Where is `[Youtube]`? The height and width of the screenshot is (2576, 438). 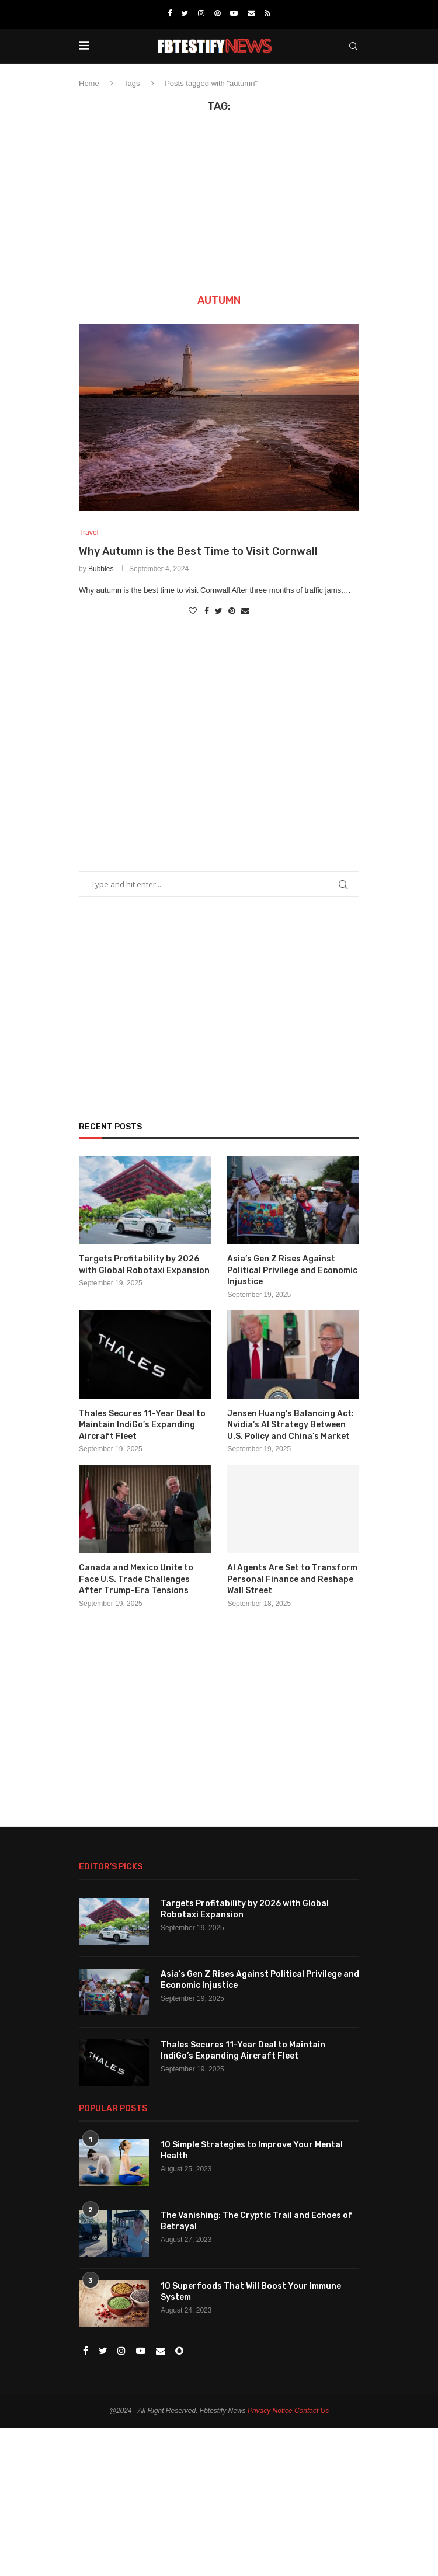 [Youtube] is located at coordinates (234, 13).